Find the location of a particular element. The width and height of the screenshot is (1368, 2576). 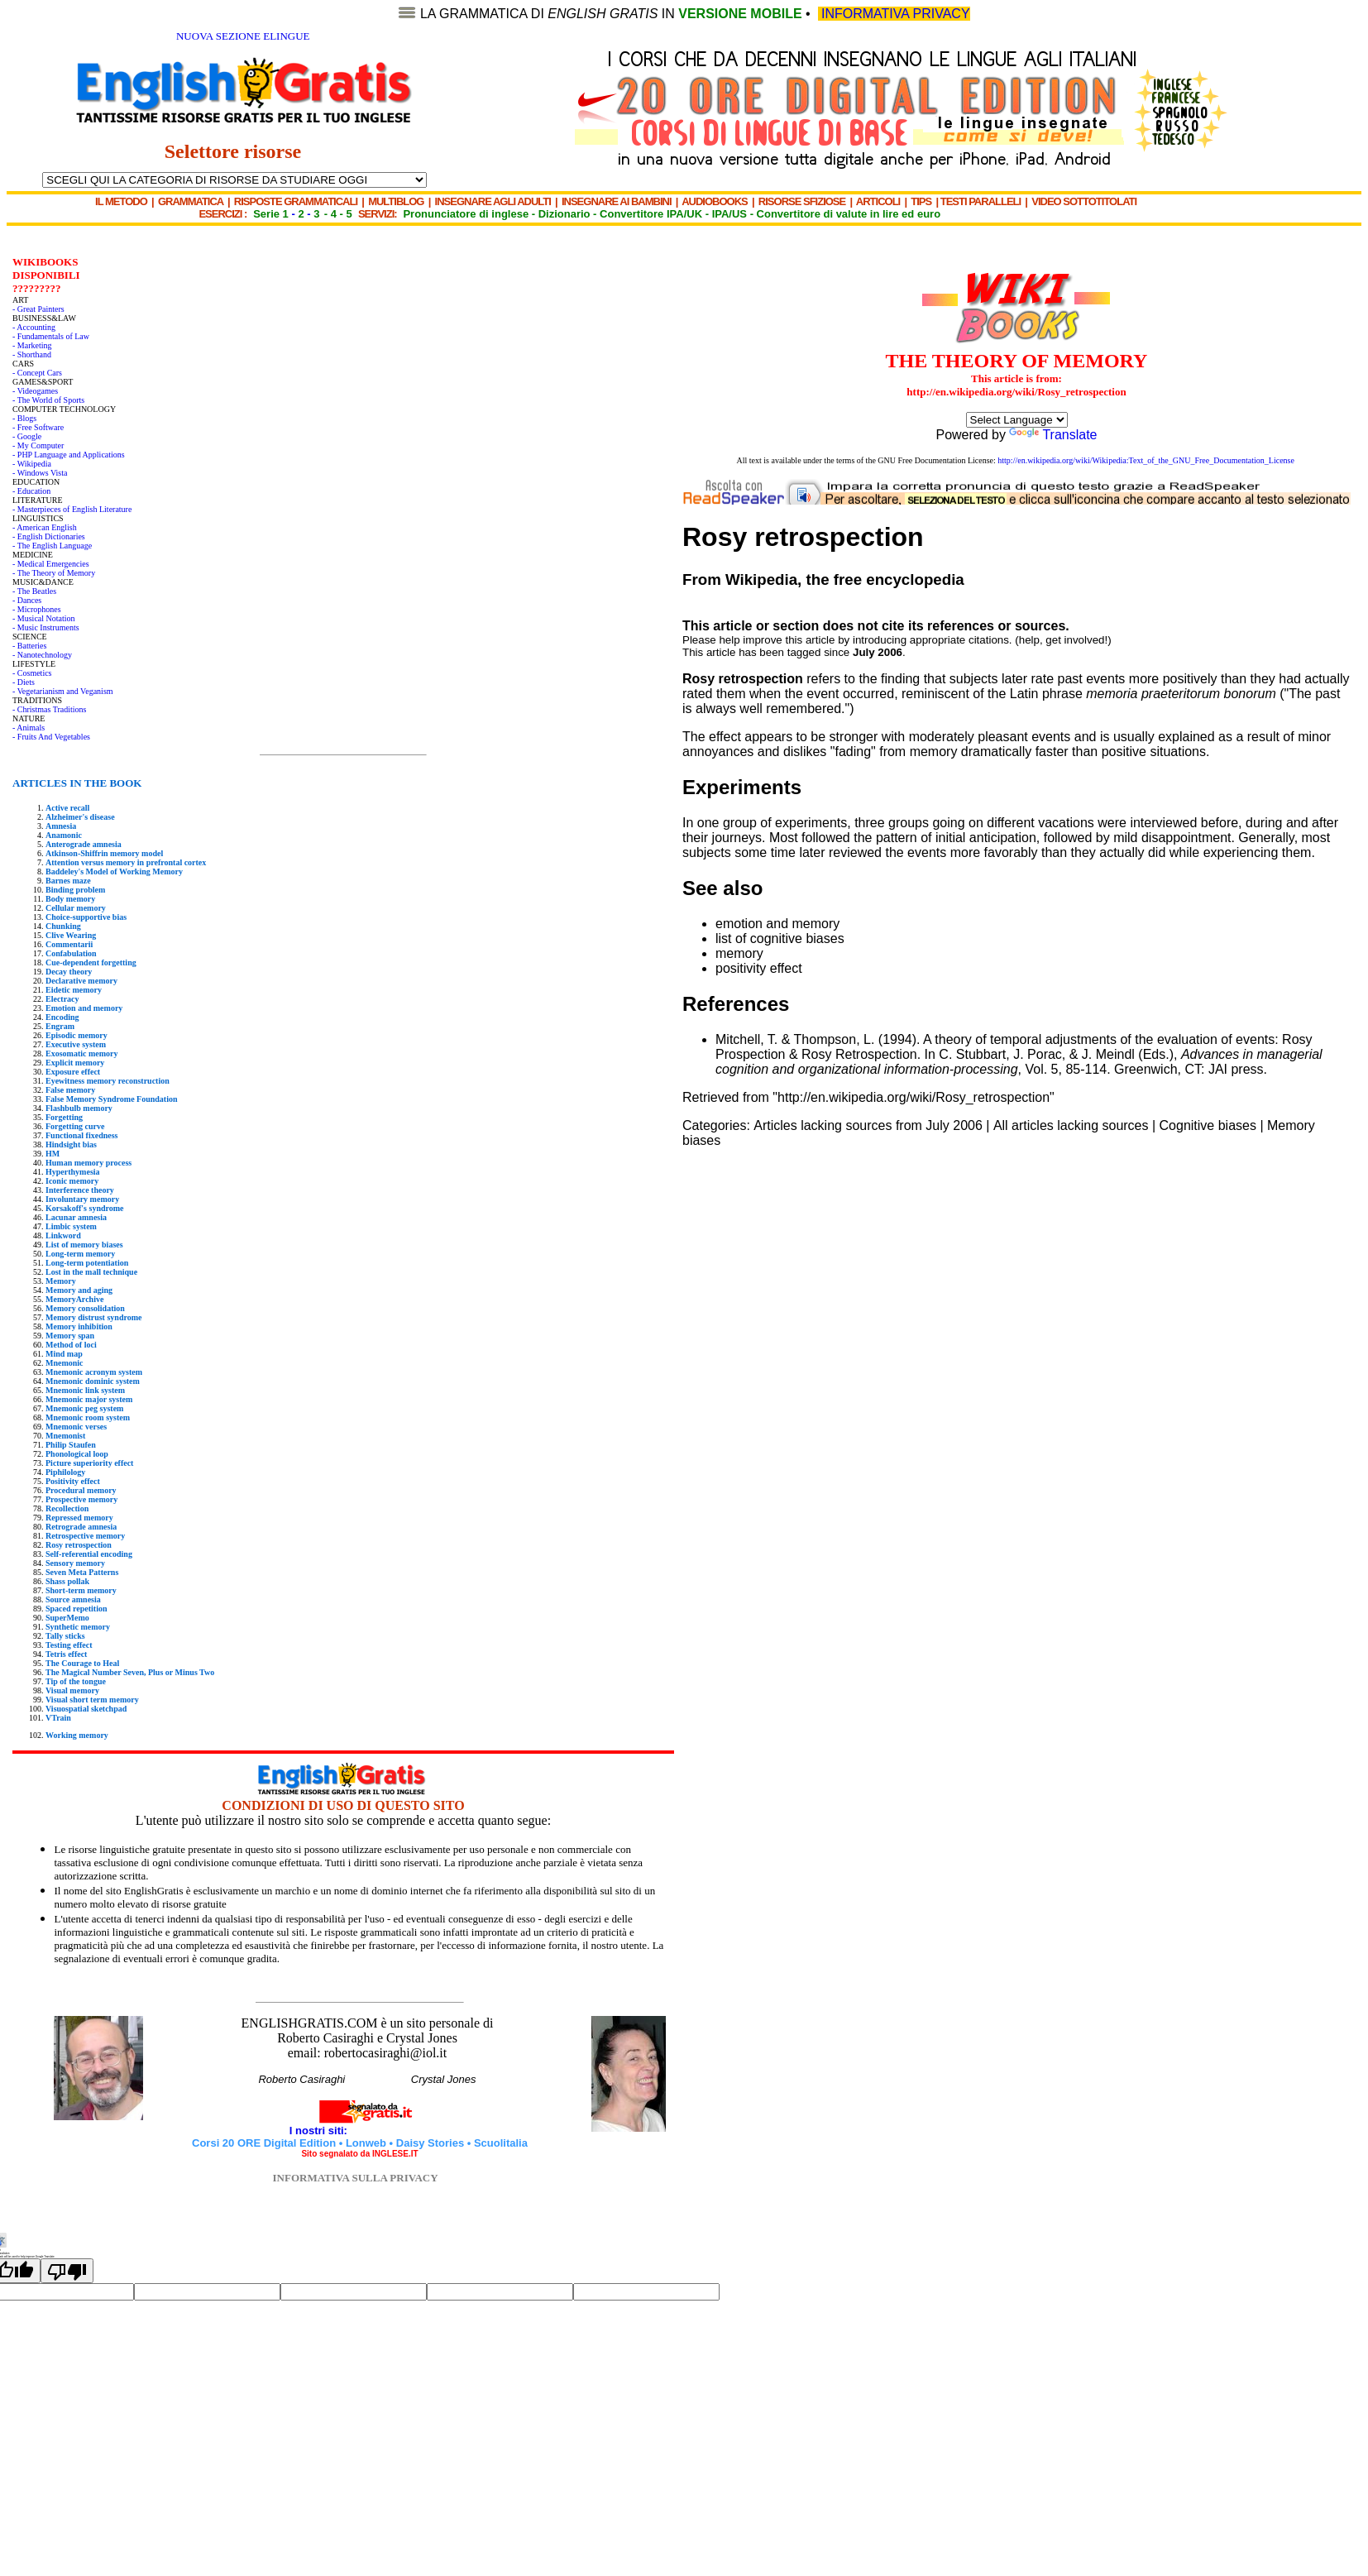

- Christmas Traditions is located at coordinates (49, 709).